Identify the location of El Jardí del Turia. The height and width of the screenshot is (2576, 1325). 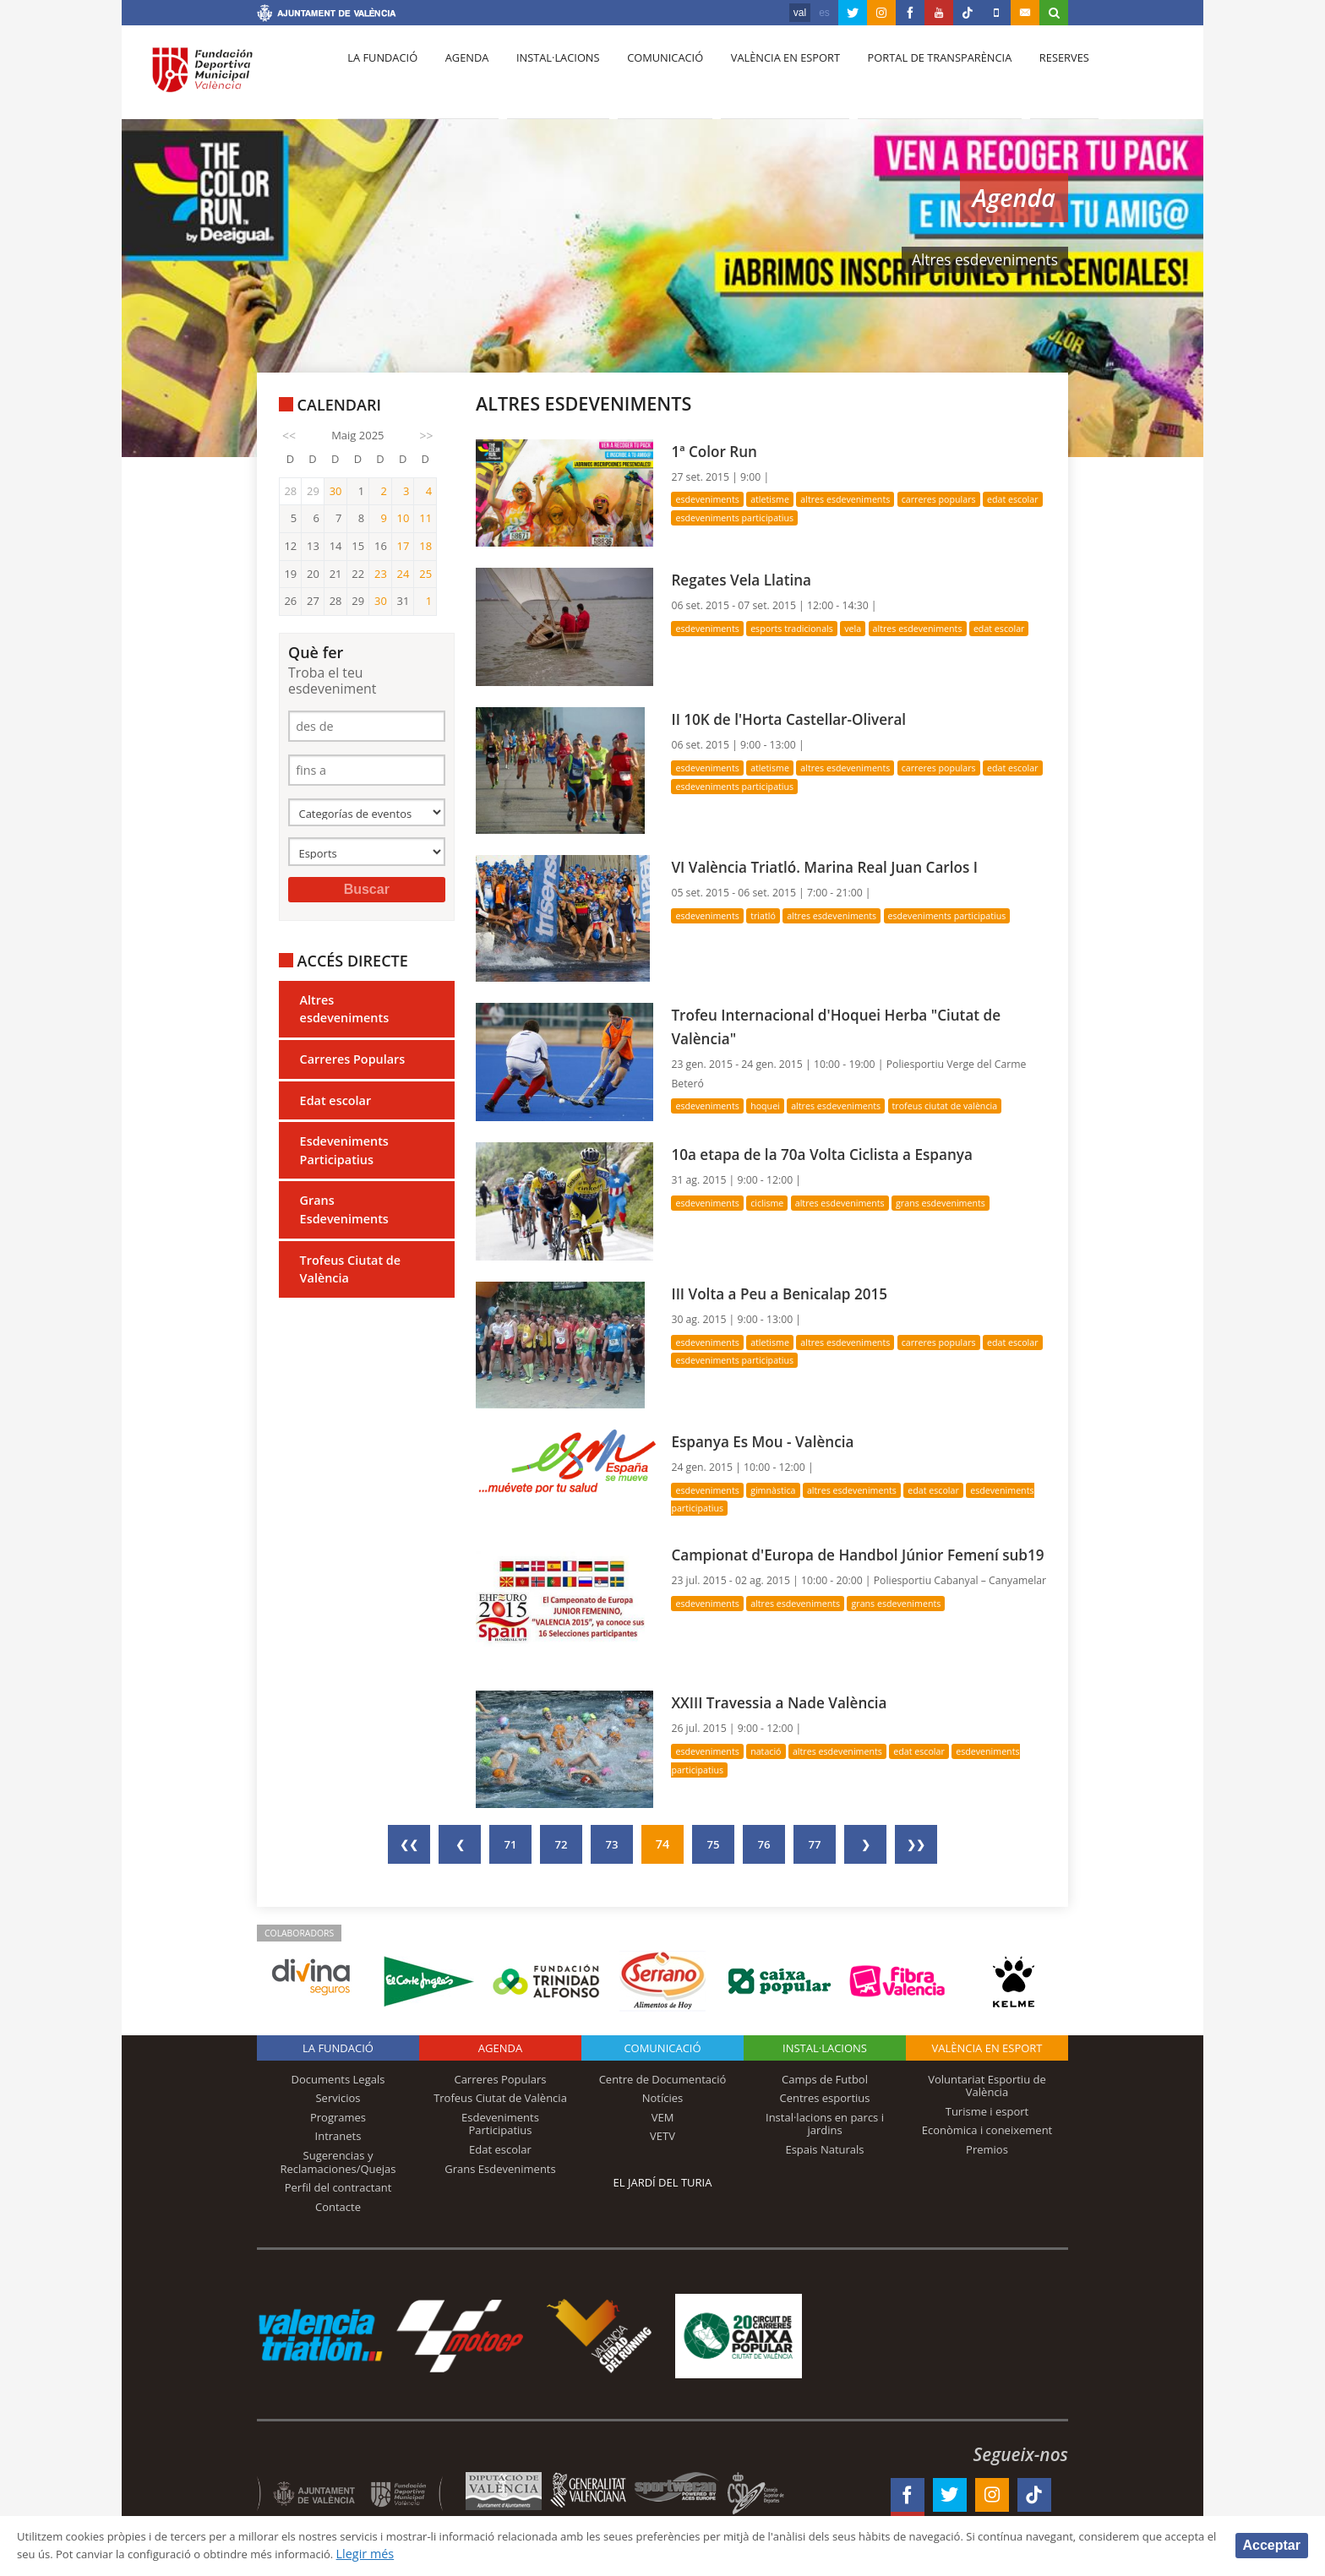
(662, 2181).